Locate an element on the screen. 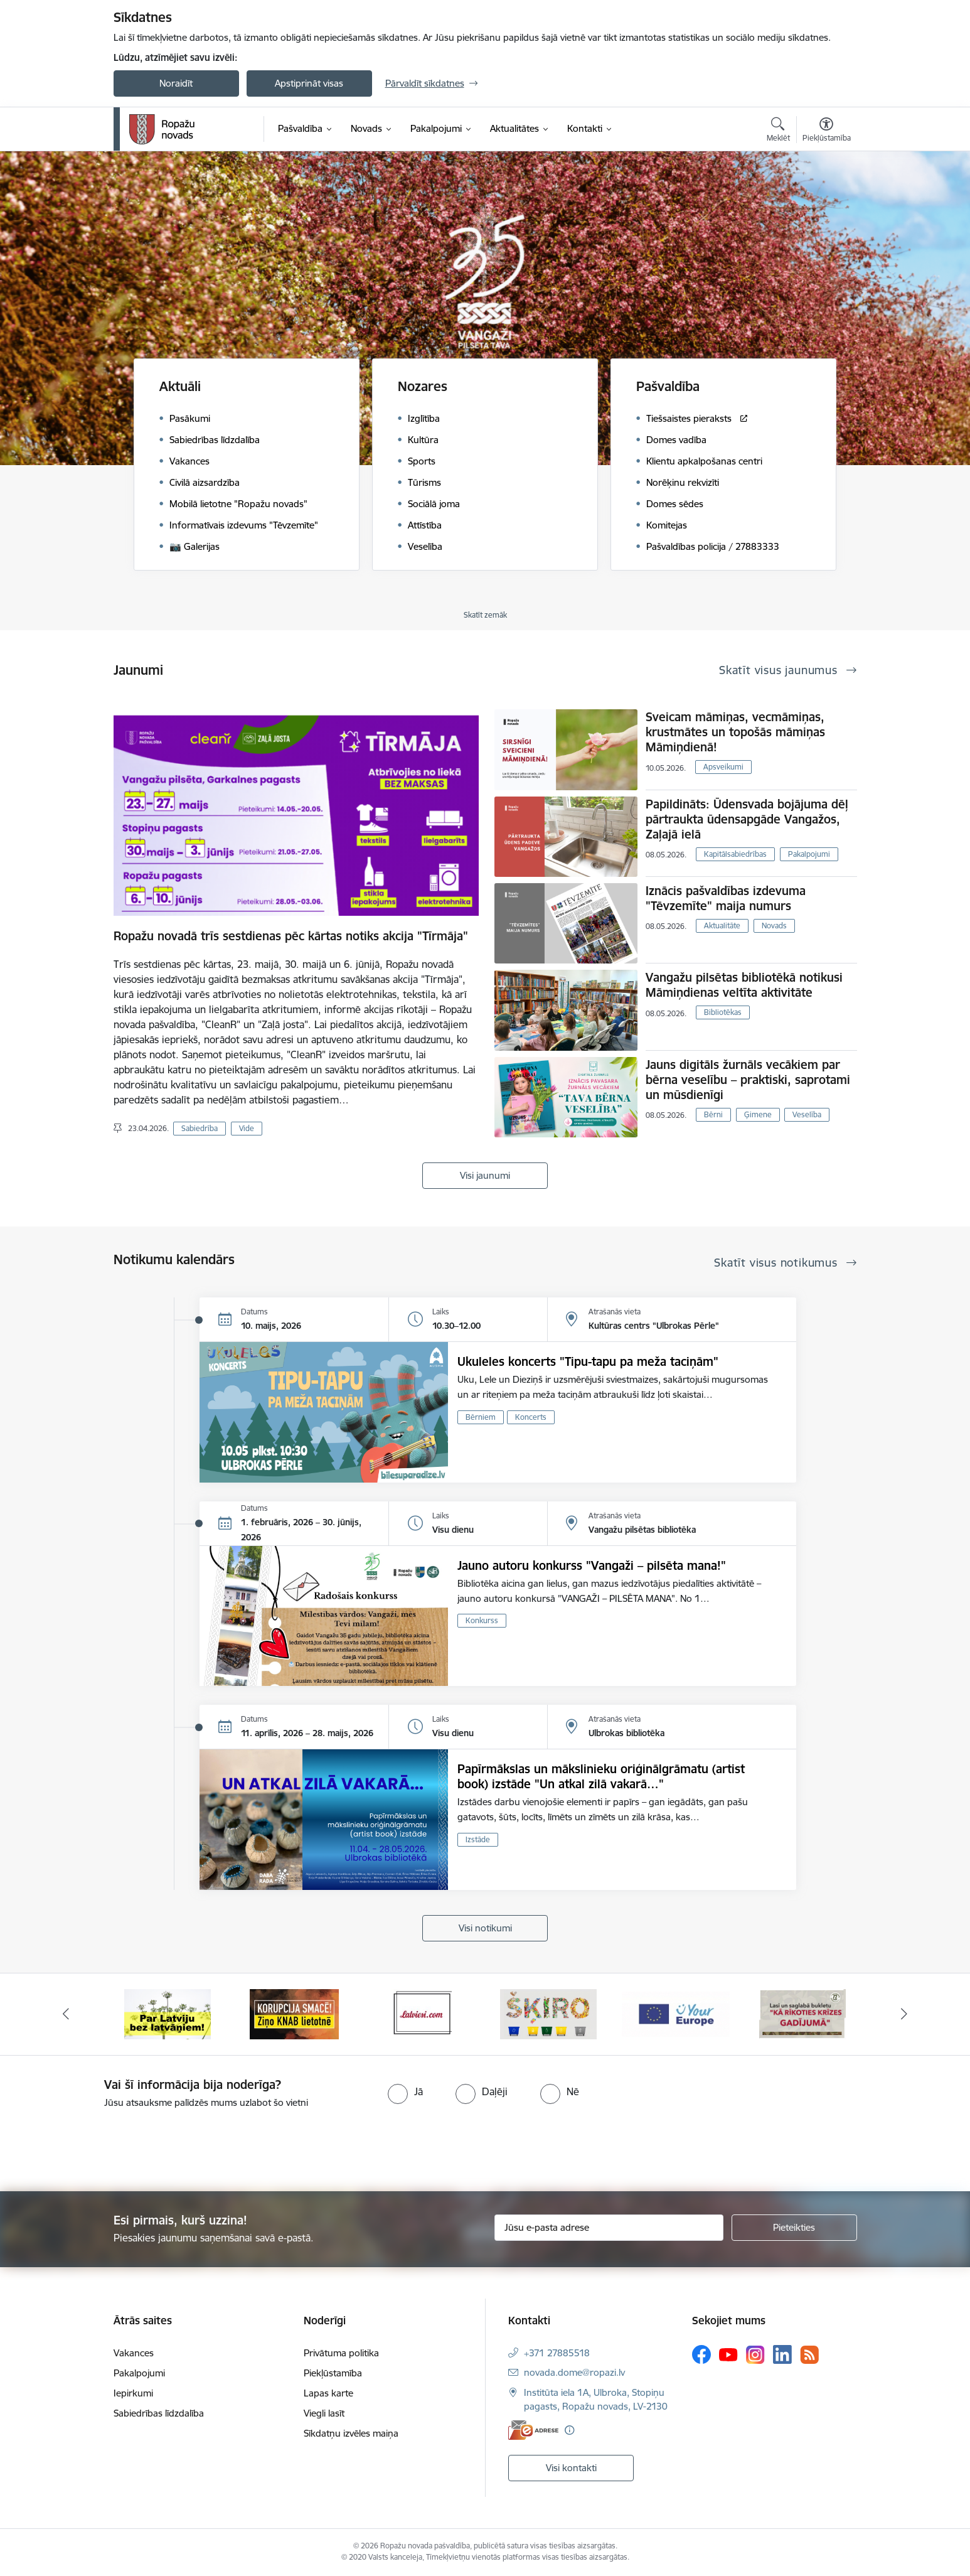 The width and height of the screenshot is (970, 2576). Papildināts: Ūdensvada bojājuma dēļ pārtraukta ūdensapgāde Vangažos, Zaļajā ielā is located at coordinates (747, 819).